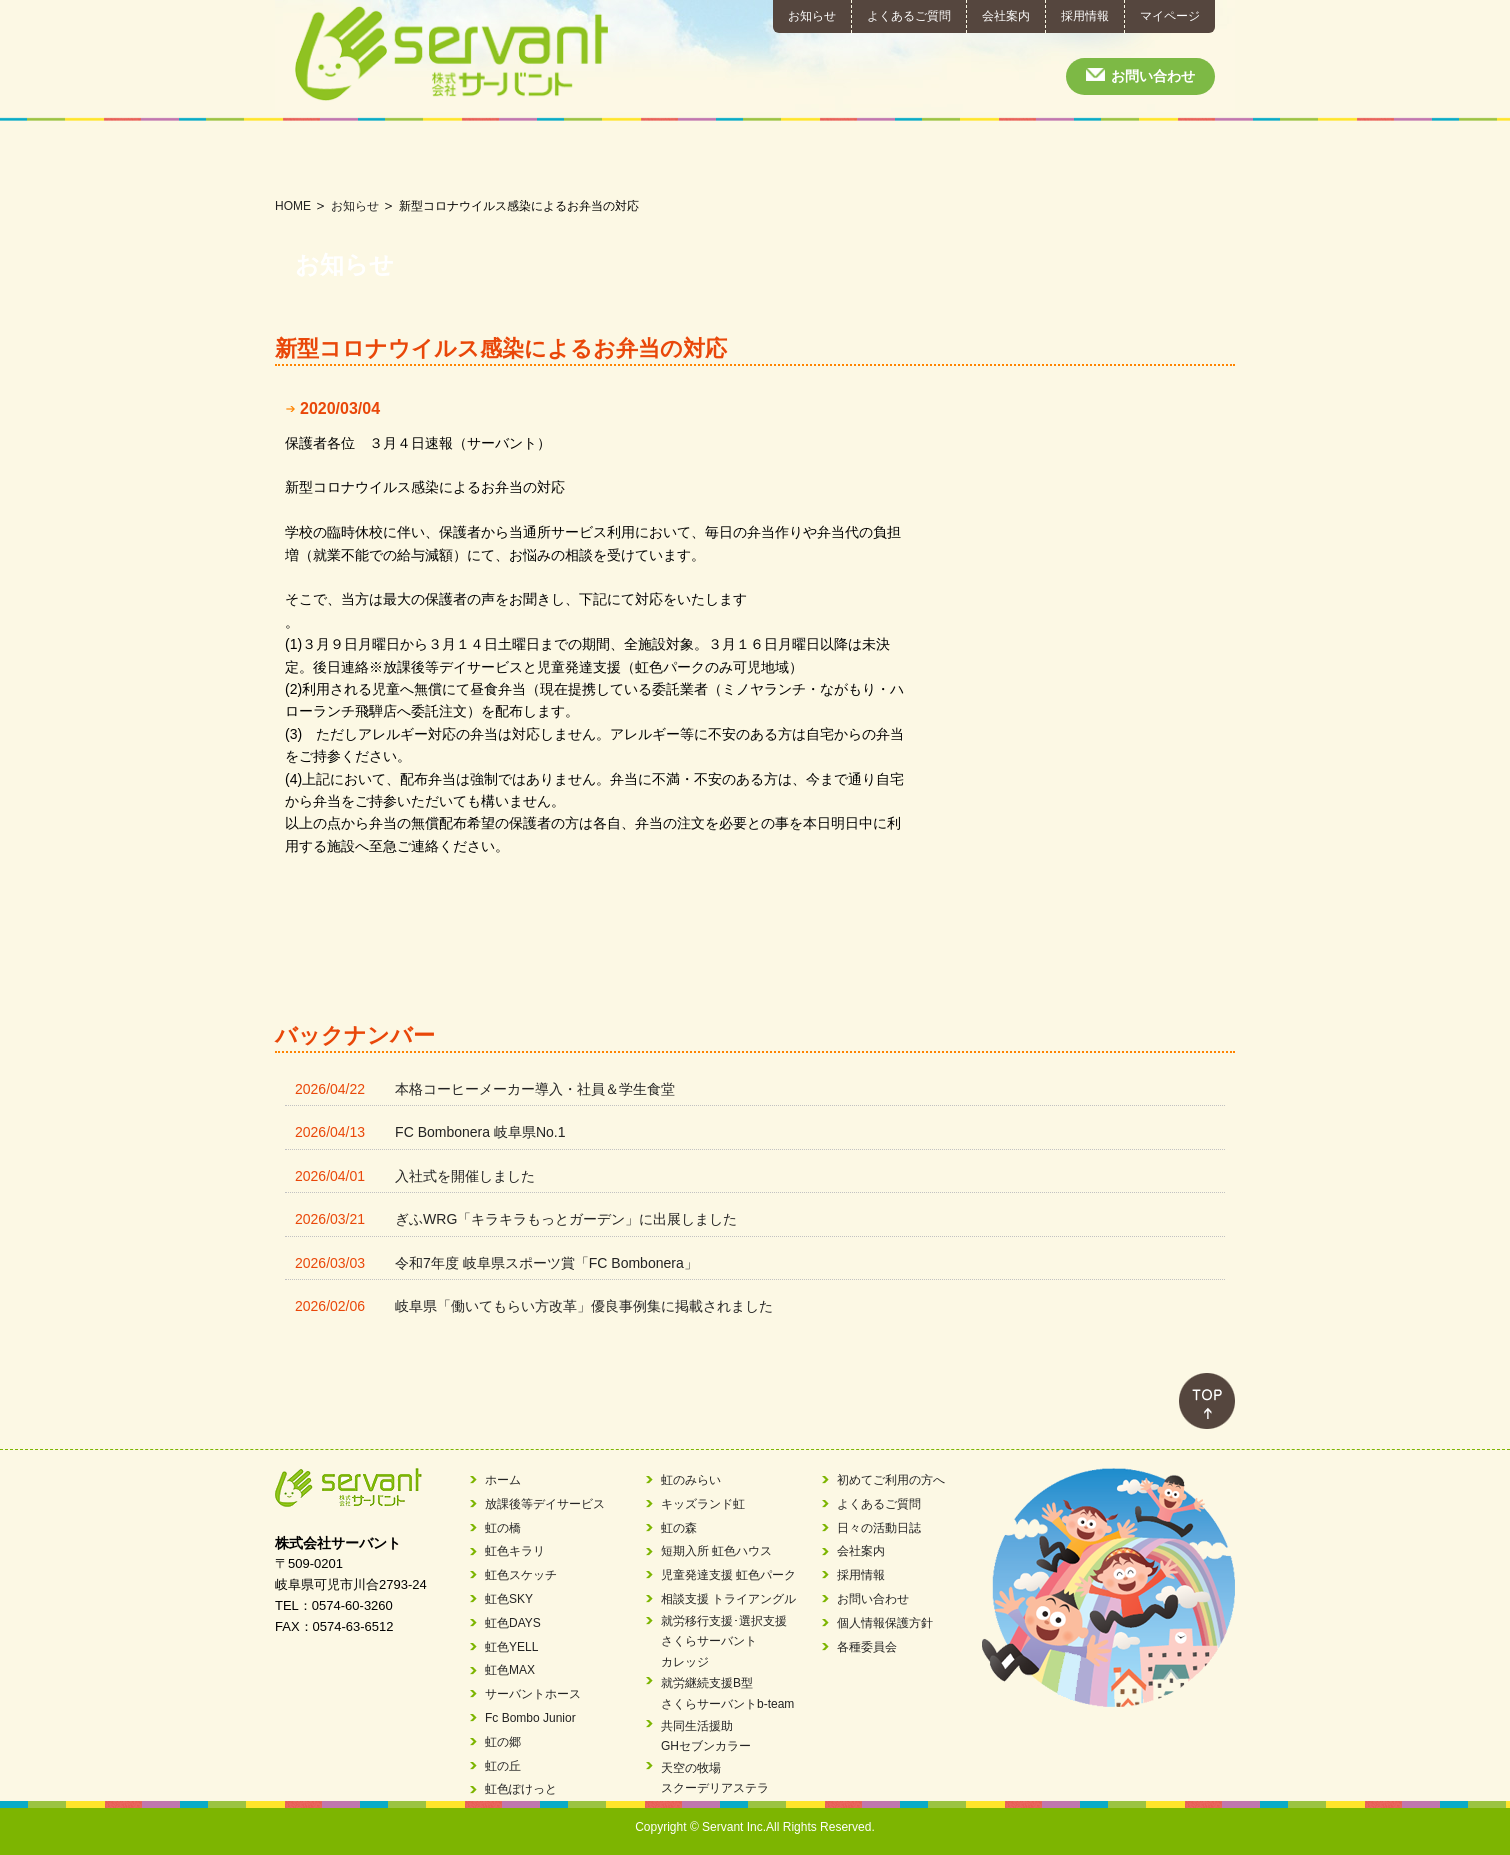 Image resolution: width=1510 pixels, height=1855 pixels. Describe the element at coordinates (861, 159) in the screenshot. I see `就労継続支援B型` at that location.